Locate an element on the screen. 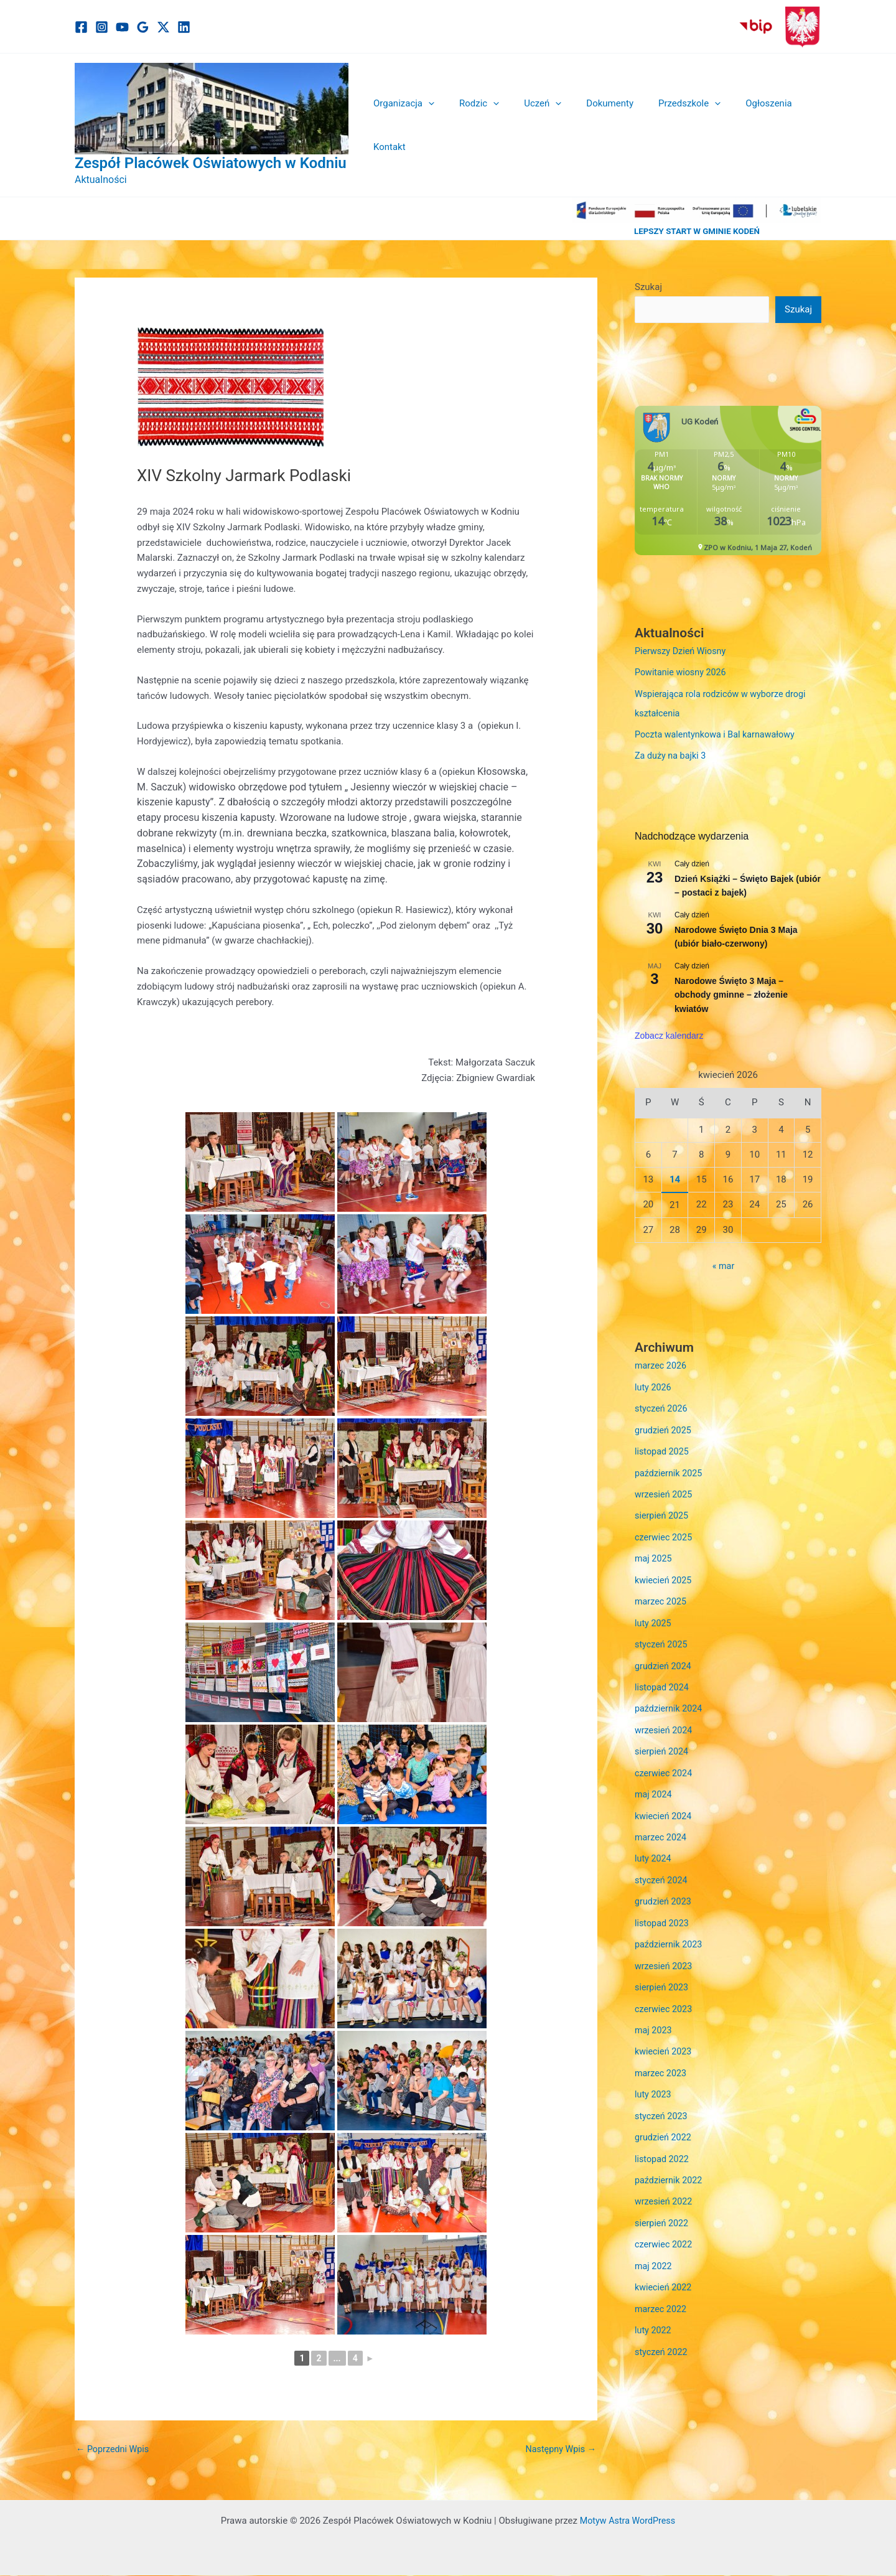 This screenshot has width=896, height=2576. kwiecień 2023 is located at coordinates (664, 2035).